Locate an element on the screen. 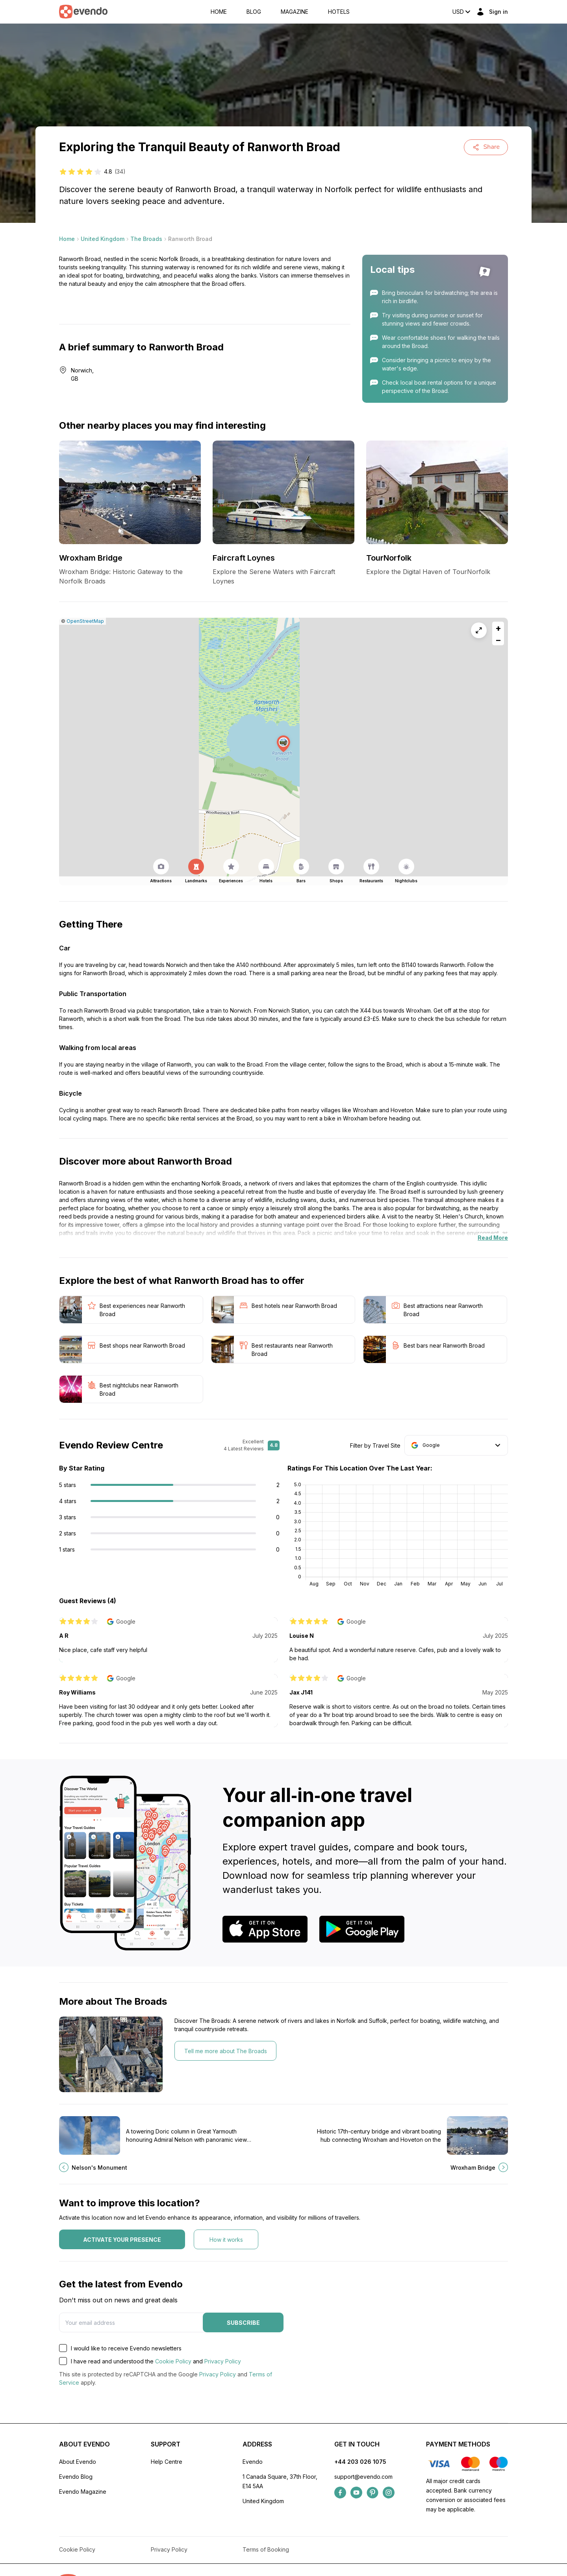 The width and height of the screenshot is (567, 2576). +44 203 026 1075 is located at coordinates (360, 2461).